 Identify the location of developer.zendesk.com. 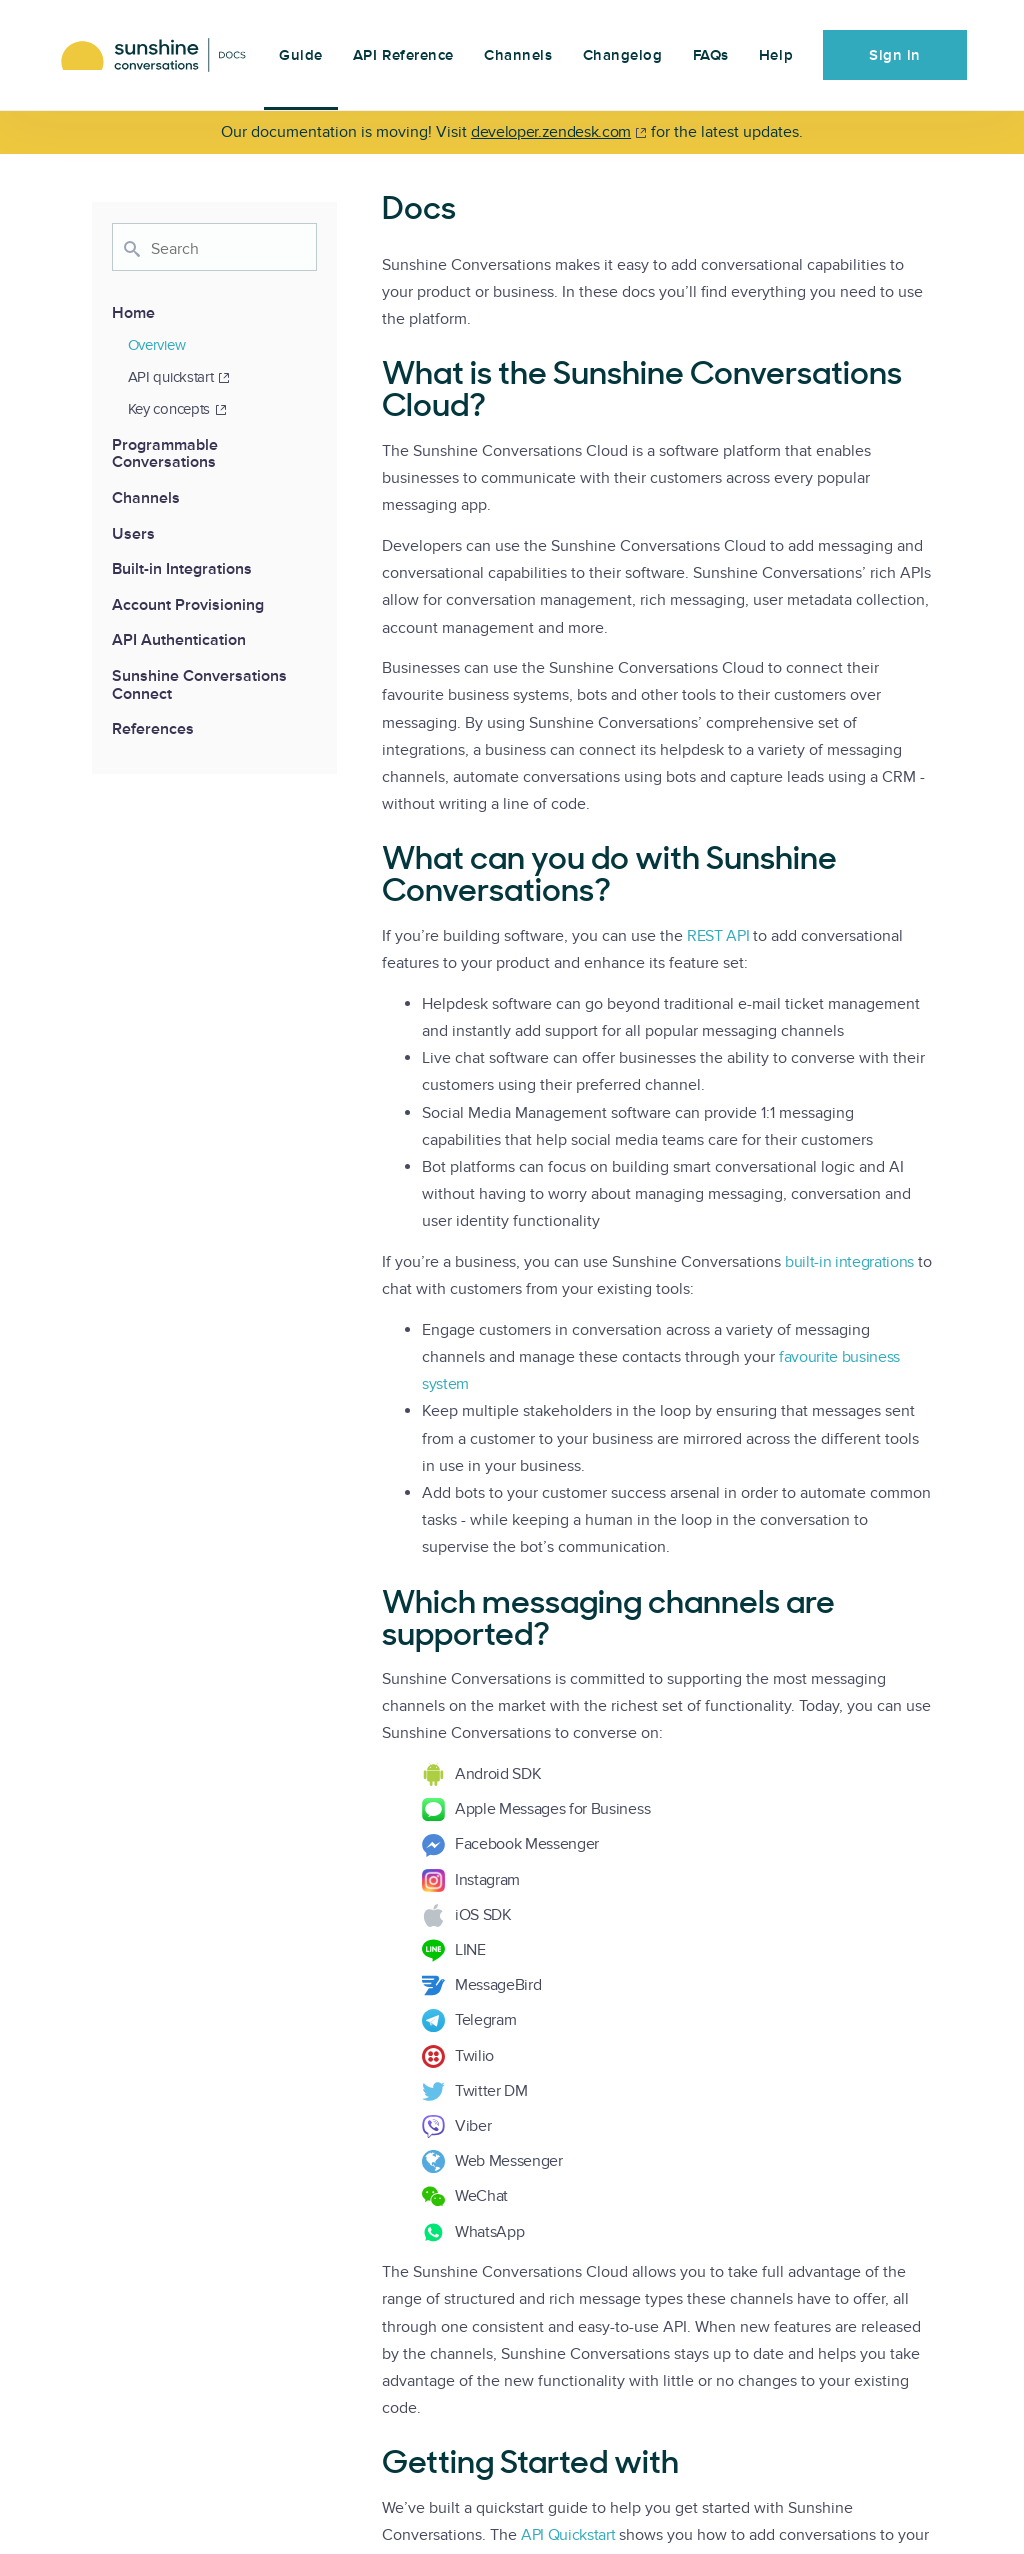
(551, 132).